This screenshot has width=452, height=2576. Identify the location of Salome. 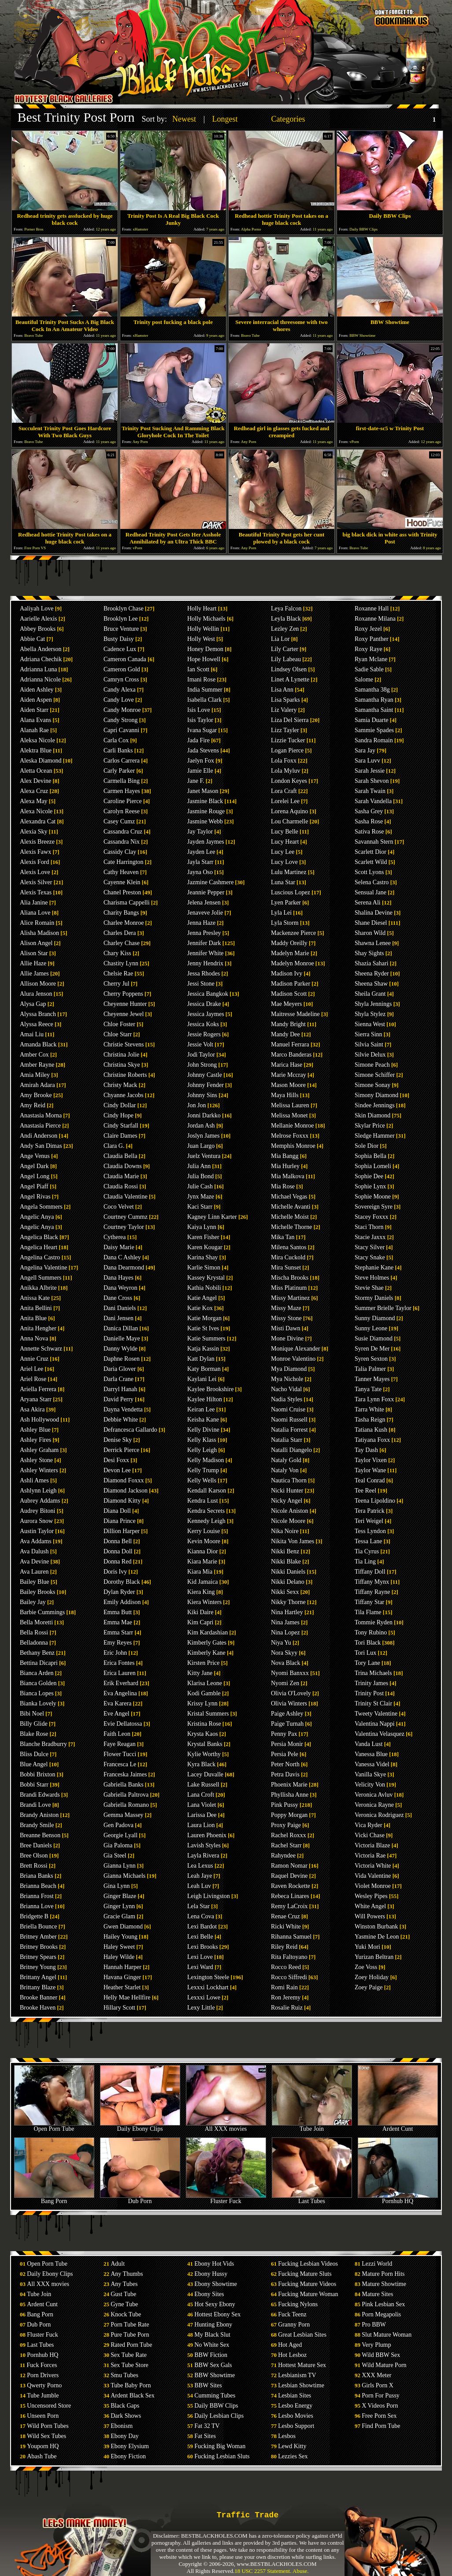
(364, 679).